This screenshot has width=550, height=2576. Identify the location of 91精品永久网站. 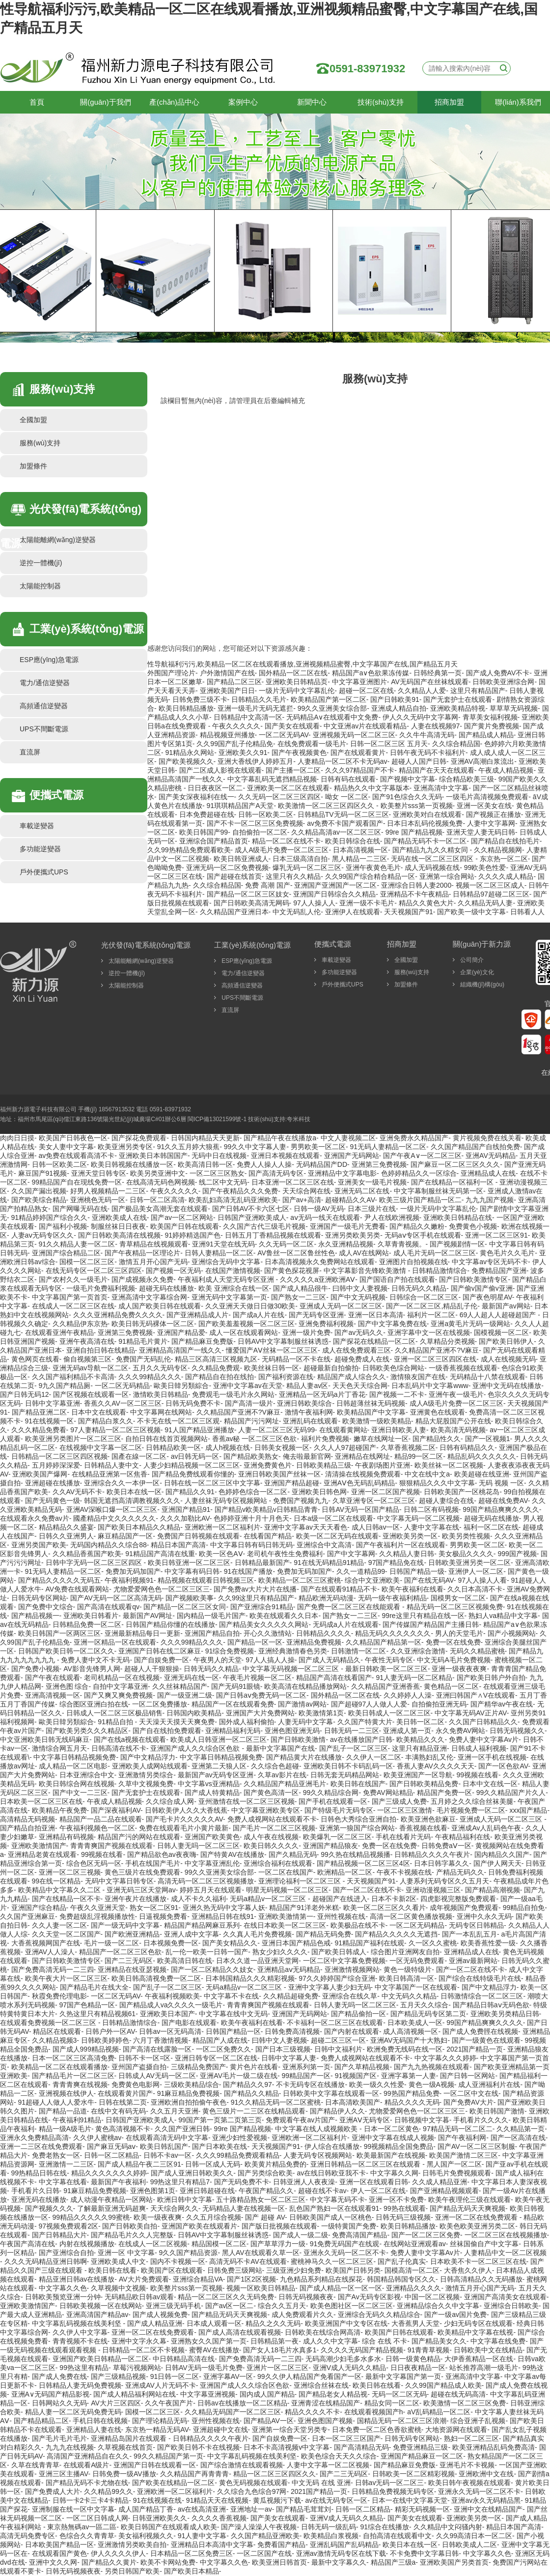
(190, 752).